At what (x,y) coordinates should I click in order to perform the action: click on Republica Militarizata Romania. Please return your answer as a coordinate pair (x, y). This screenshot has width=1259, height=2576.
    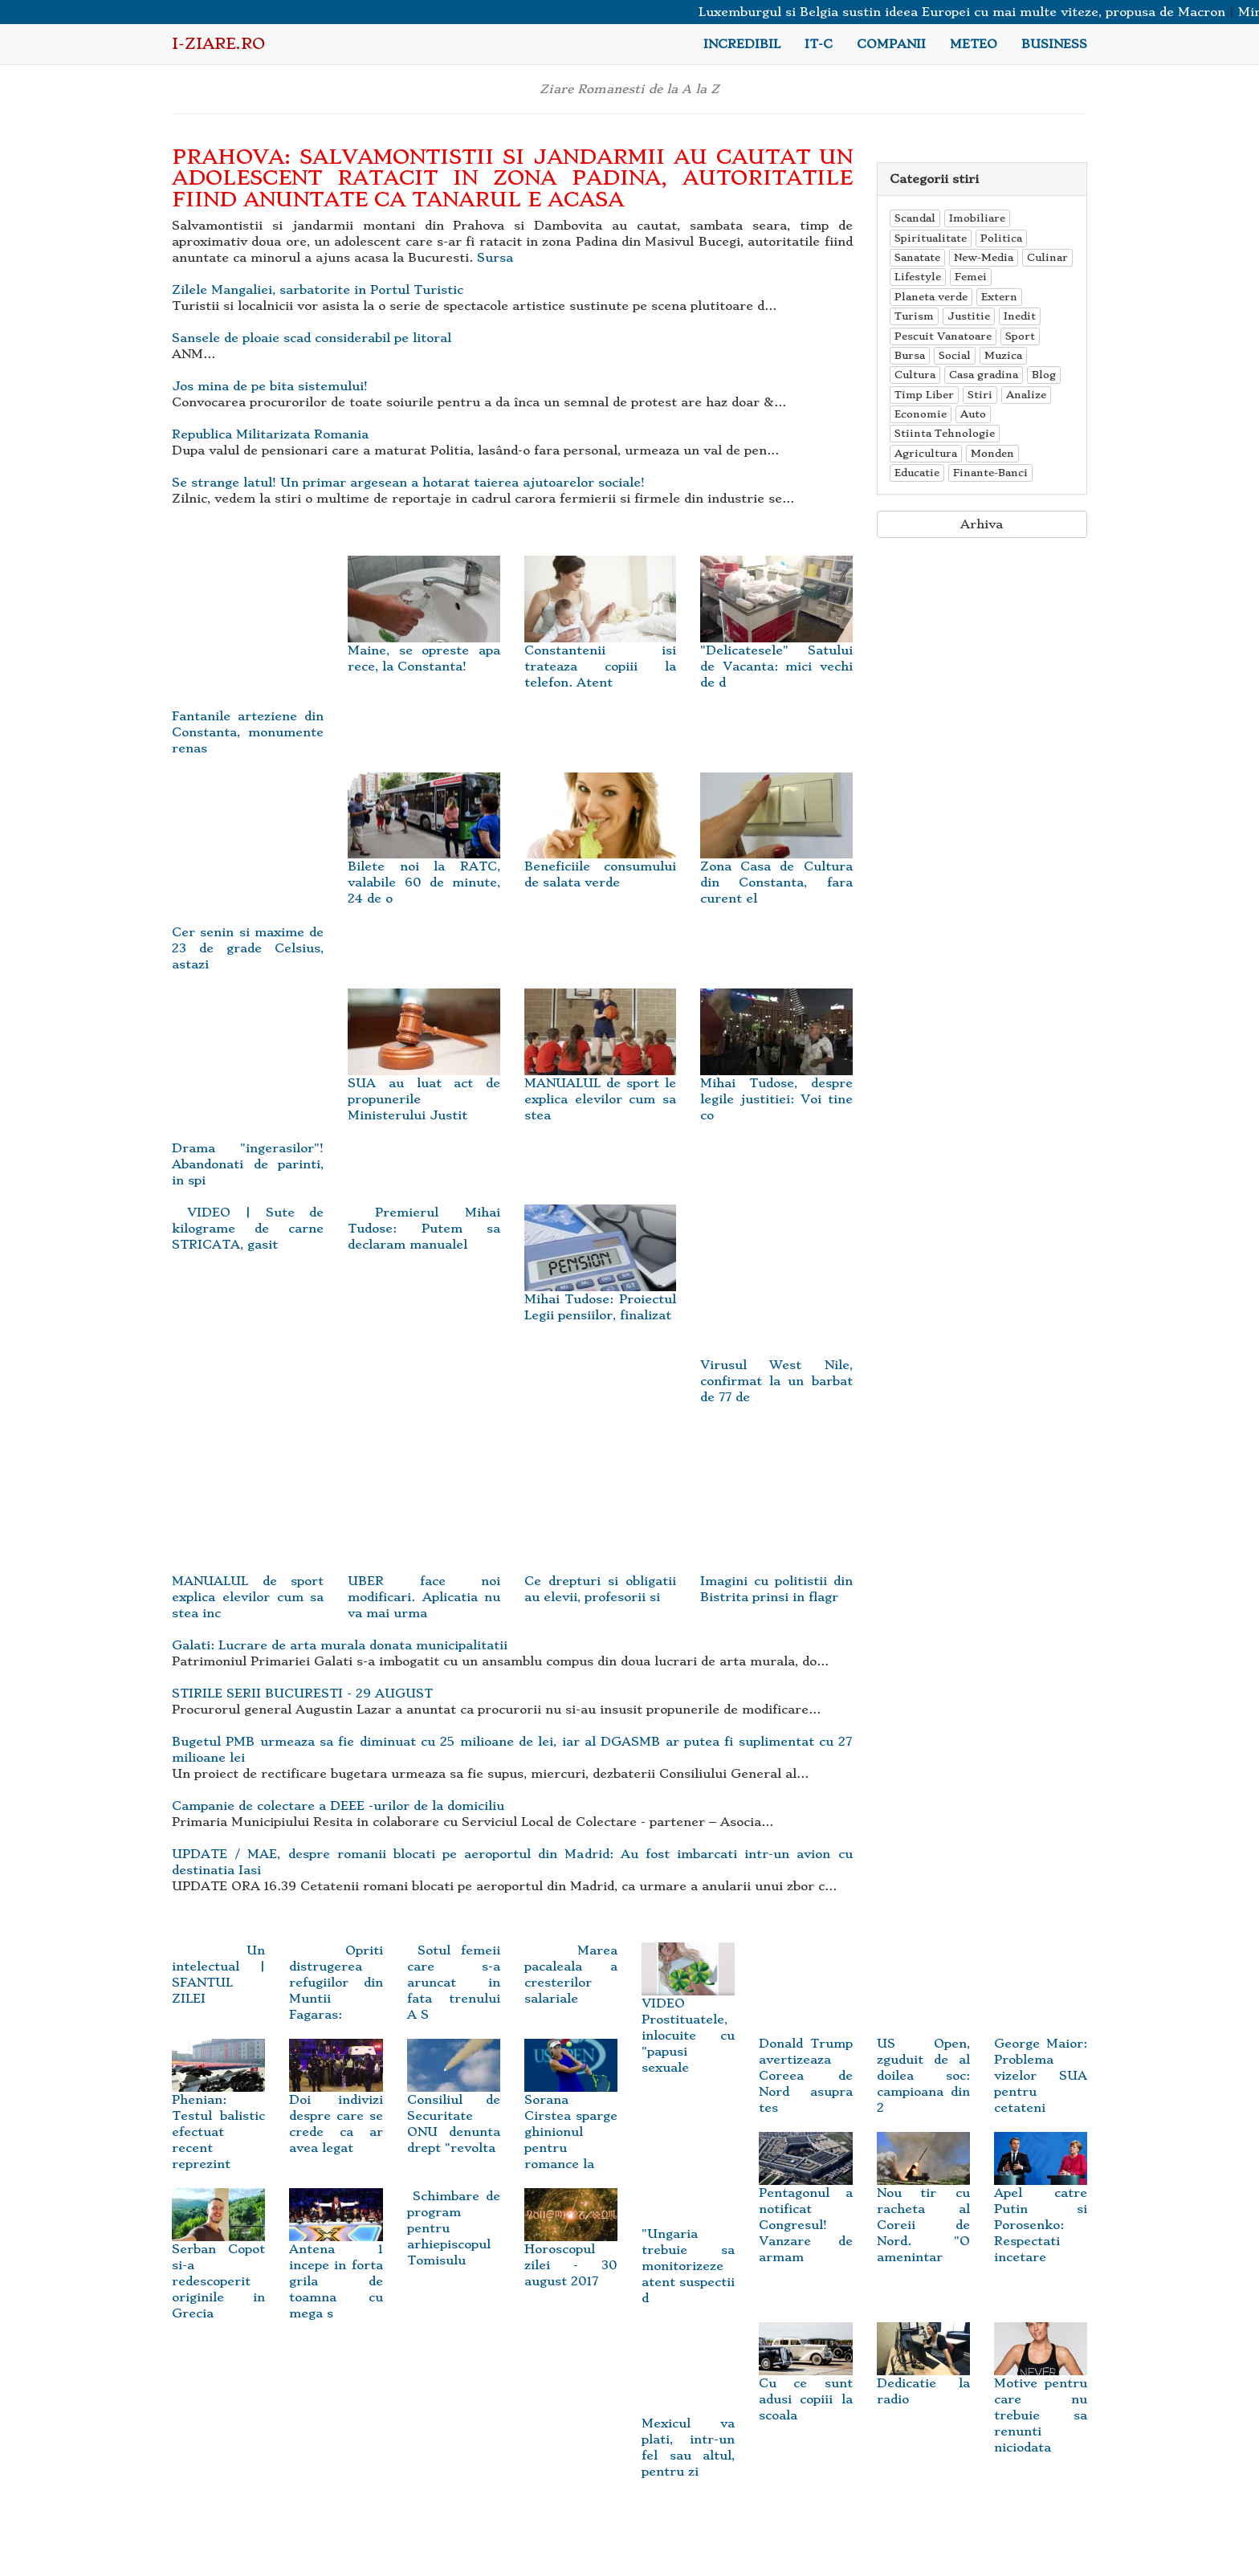
    Looking at the image, I should click on (270, 434).